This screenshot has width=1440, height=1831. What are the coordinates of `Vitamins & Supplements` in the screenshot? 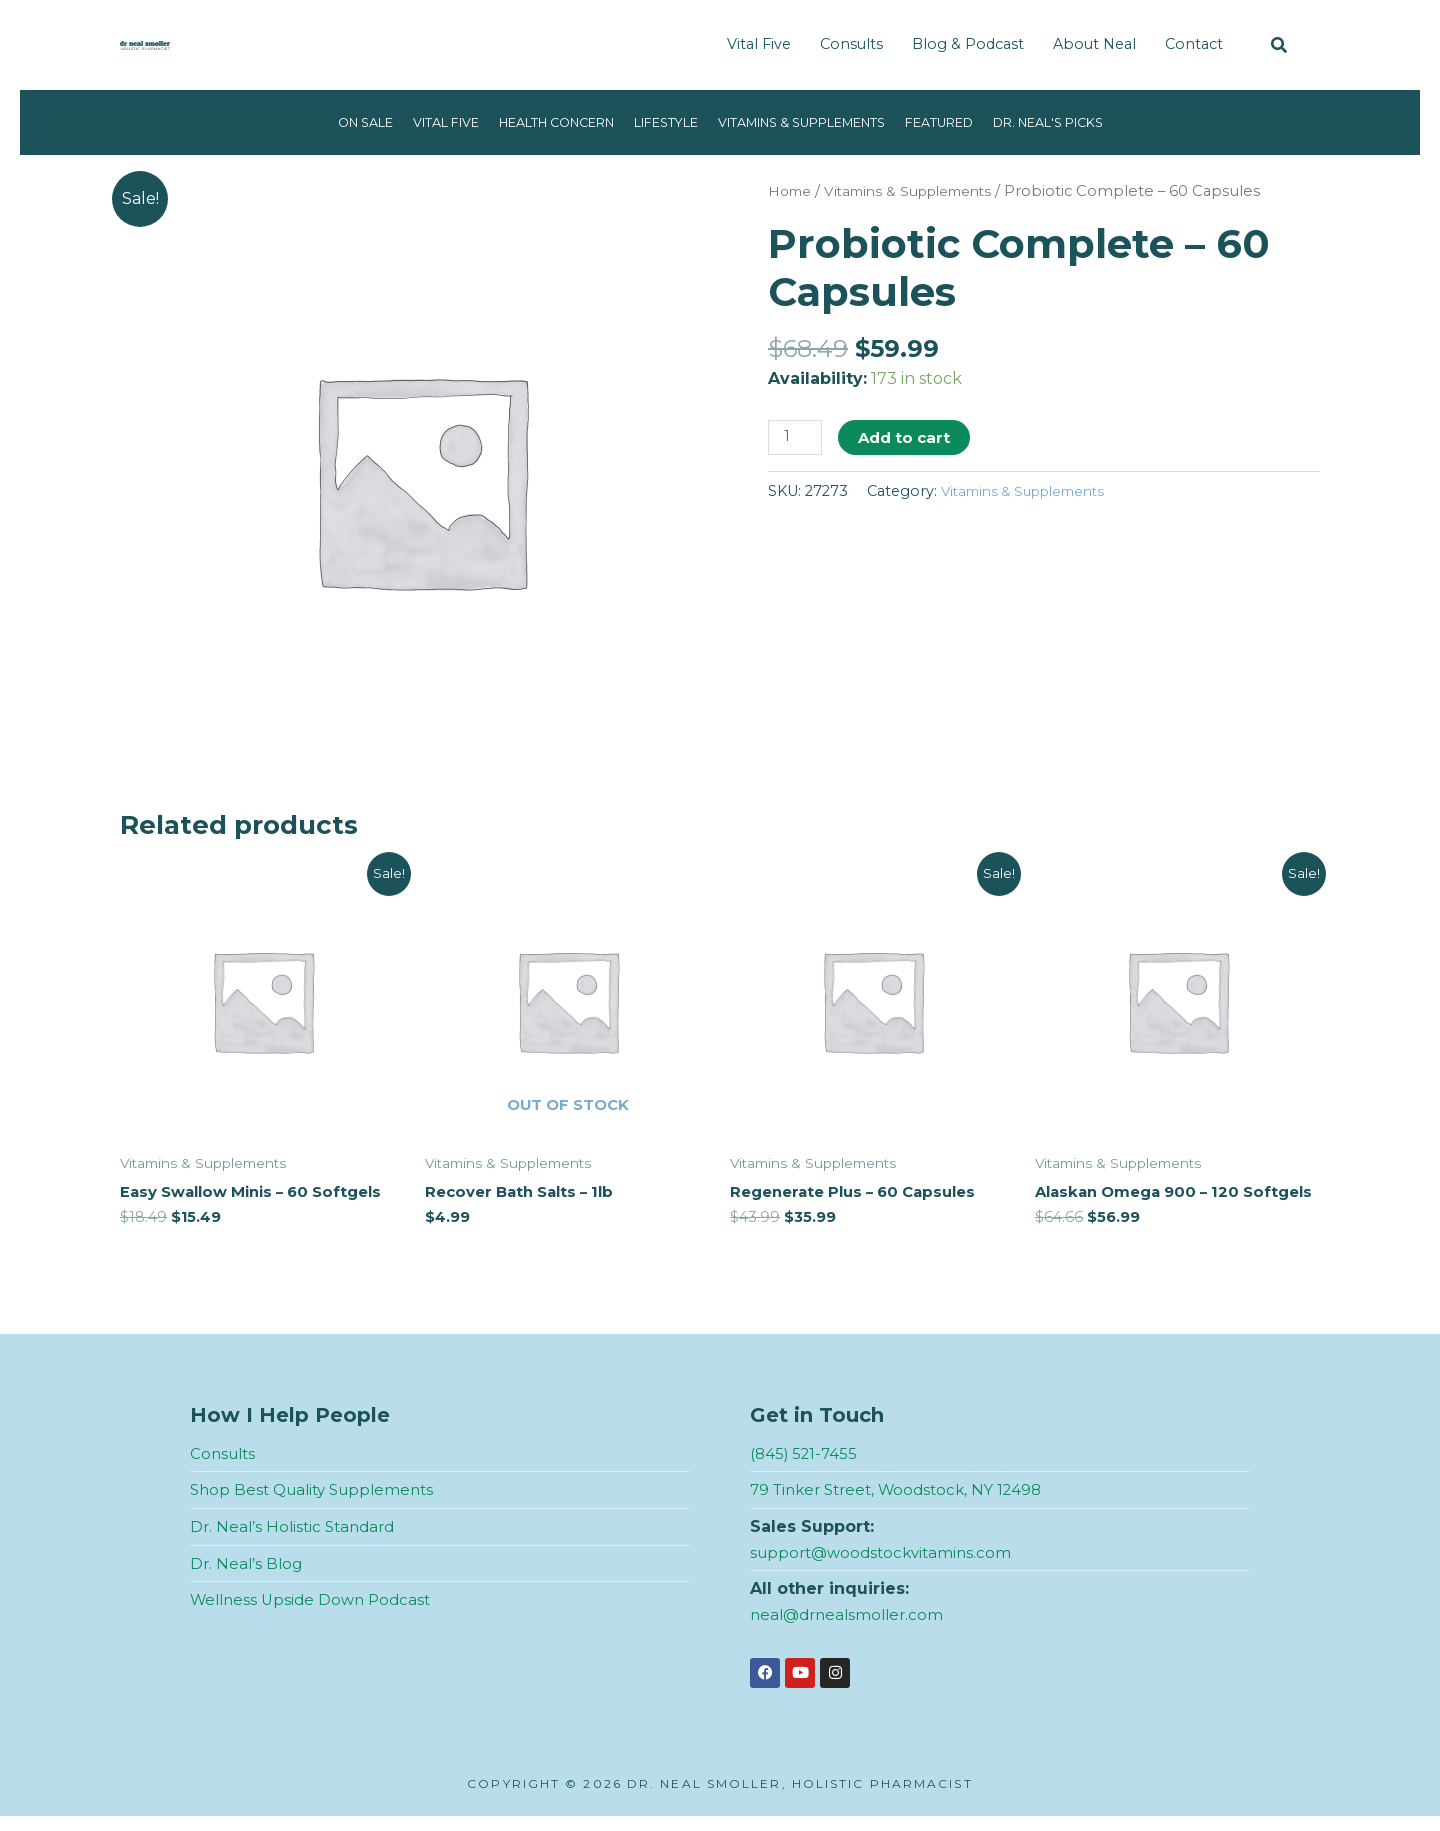 It's located at (814, 122).